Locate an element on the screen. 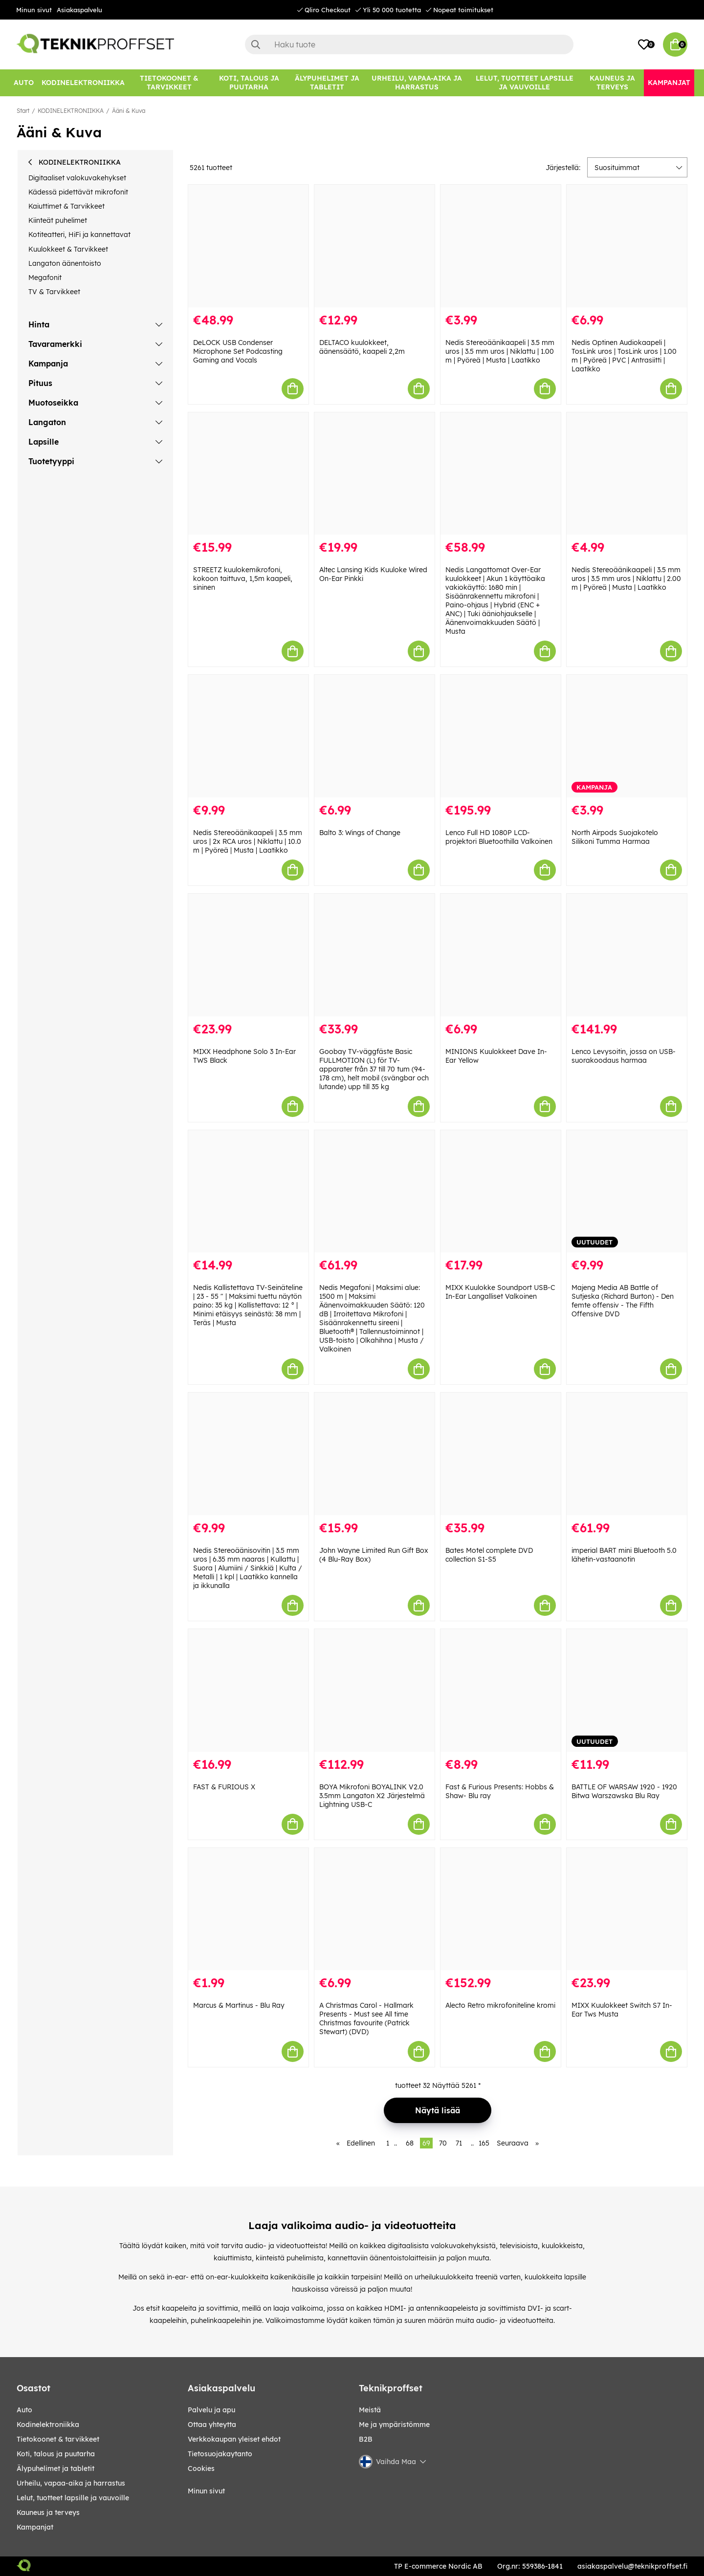 The height and width of the screenshot is (2576, 704). FAST & FURIOUS X is located at coordinates (224, 1786).